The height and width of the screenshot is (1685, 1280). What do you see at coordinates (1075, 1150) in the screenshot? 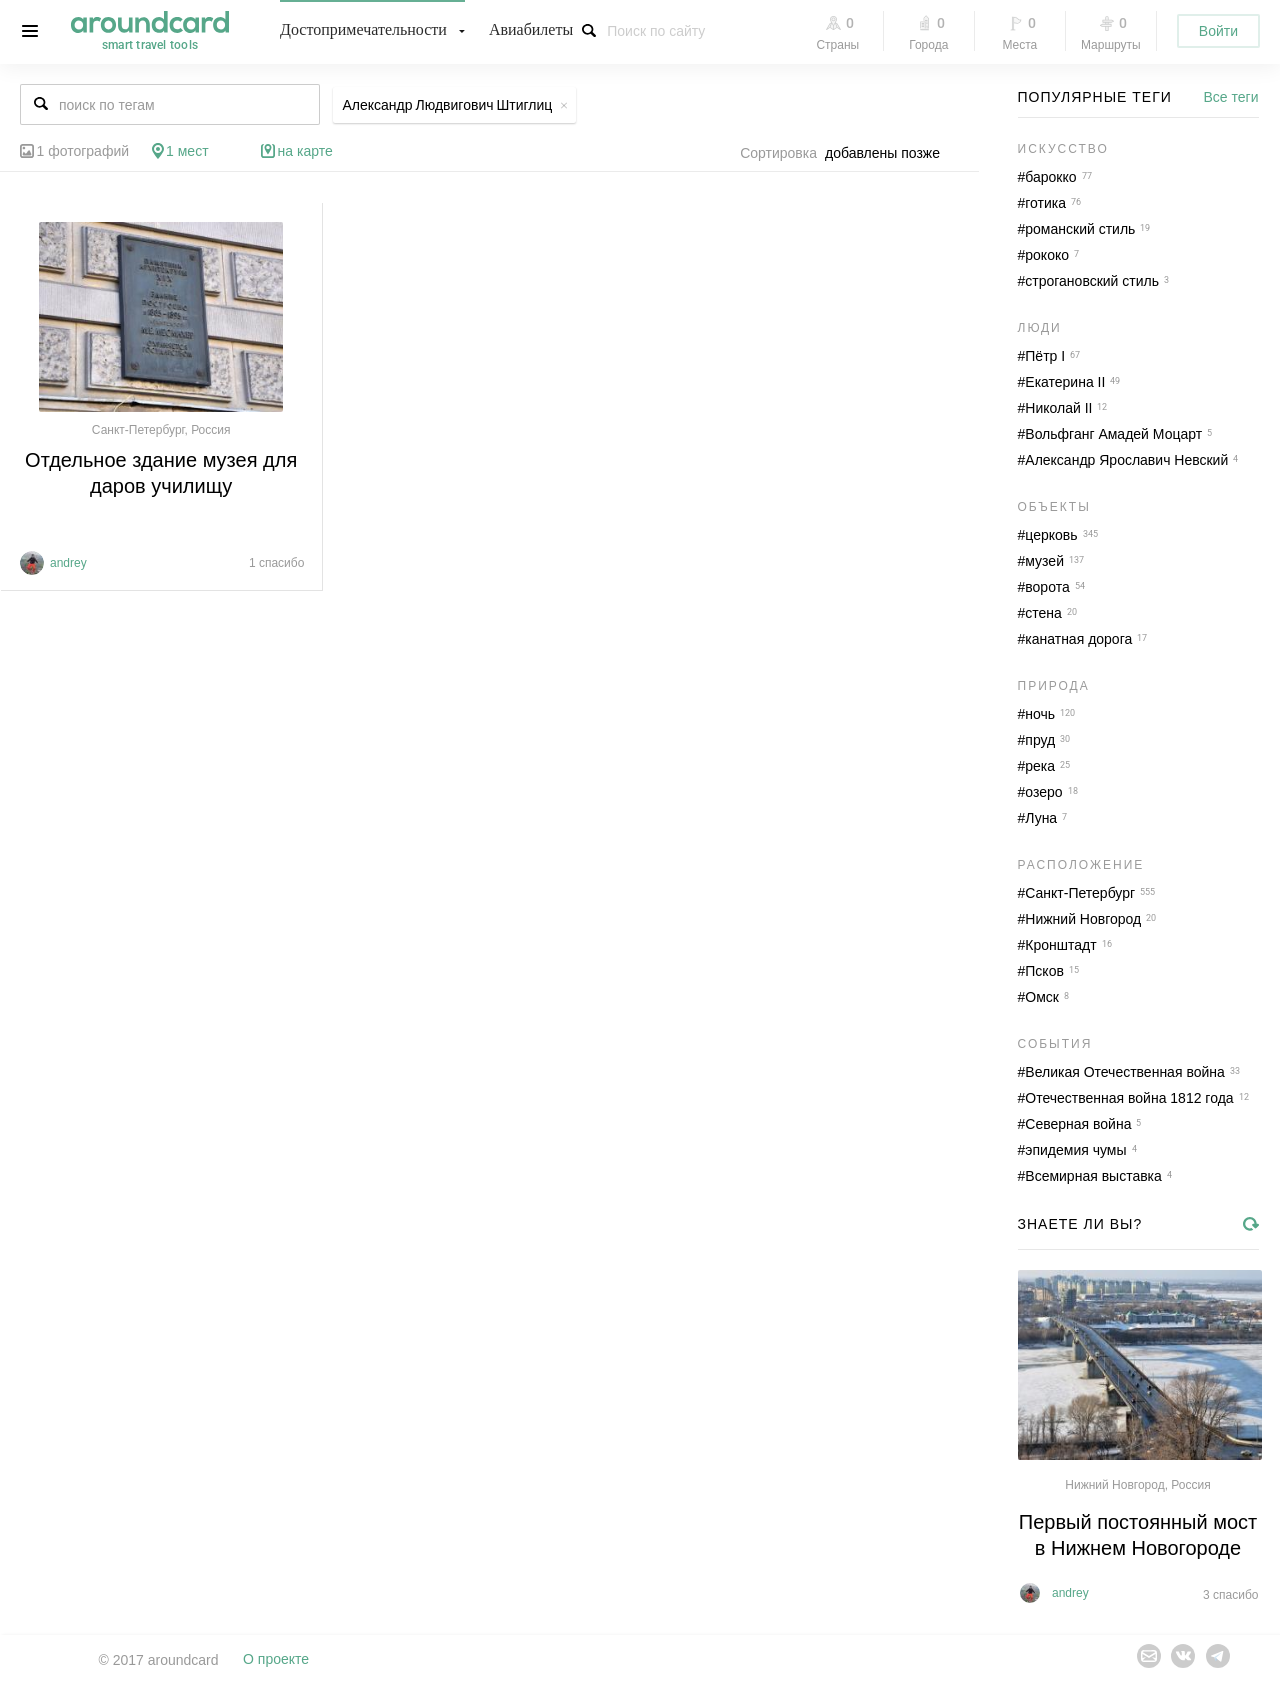
I see `эпидемия чумы` at bounding box center [1075, 1150].